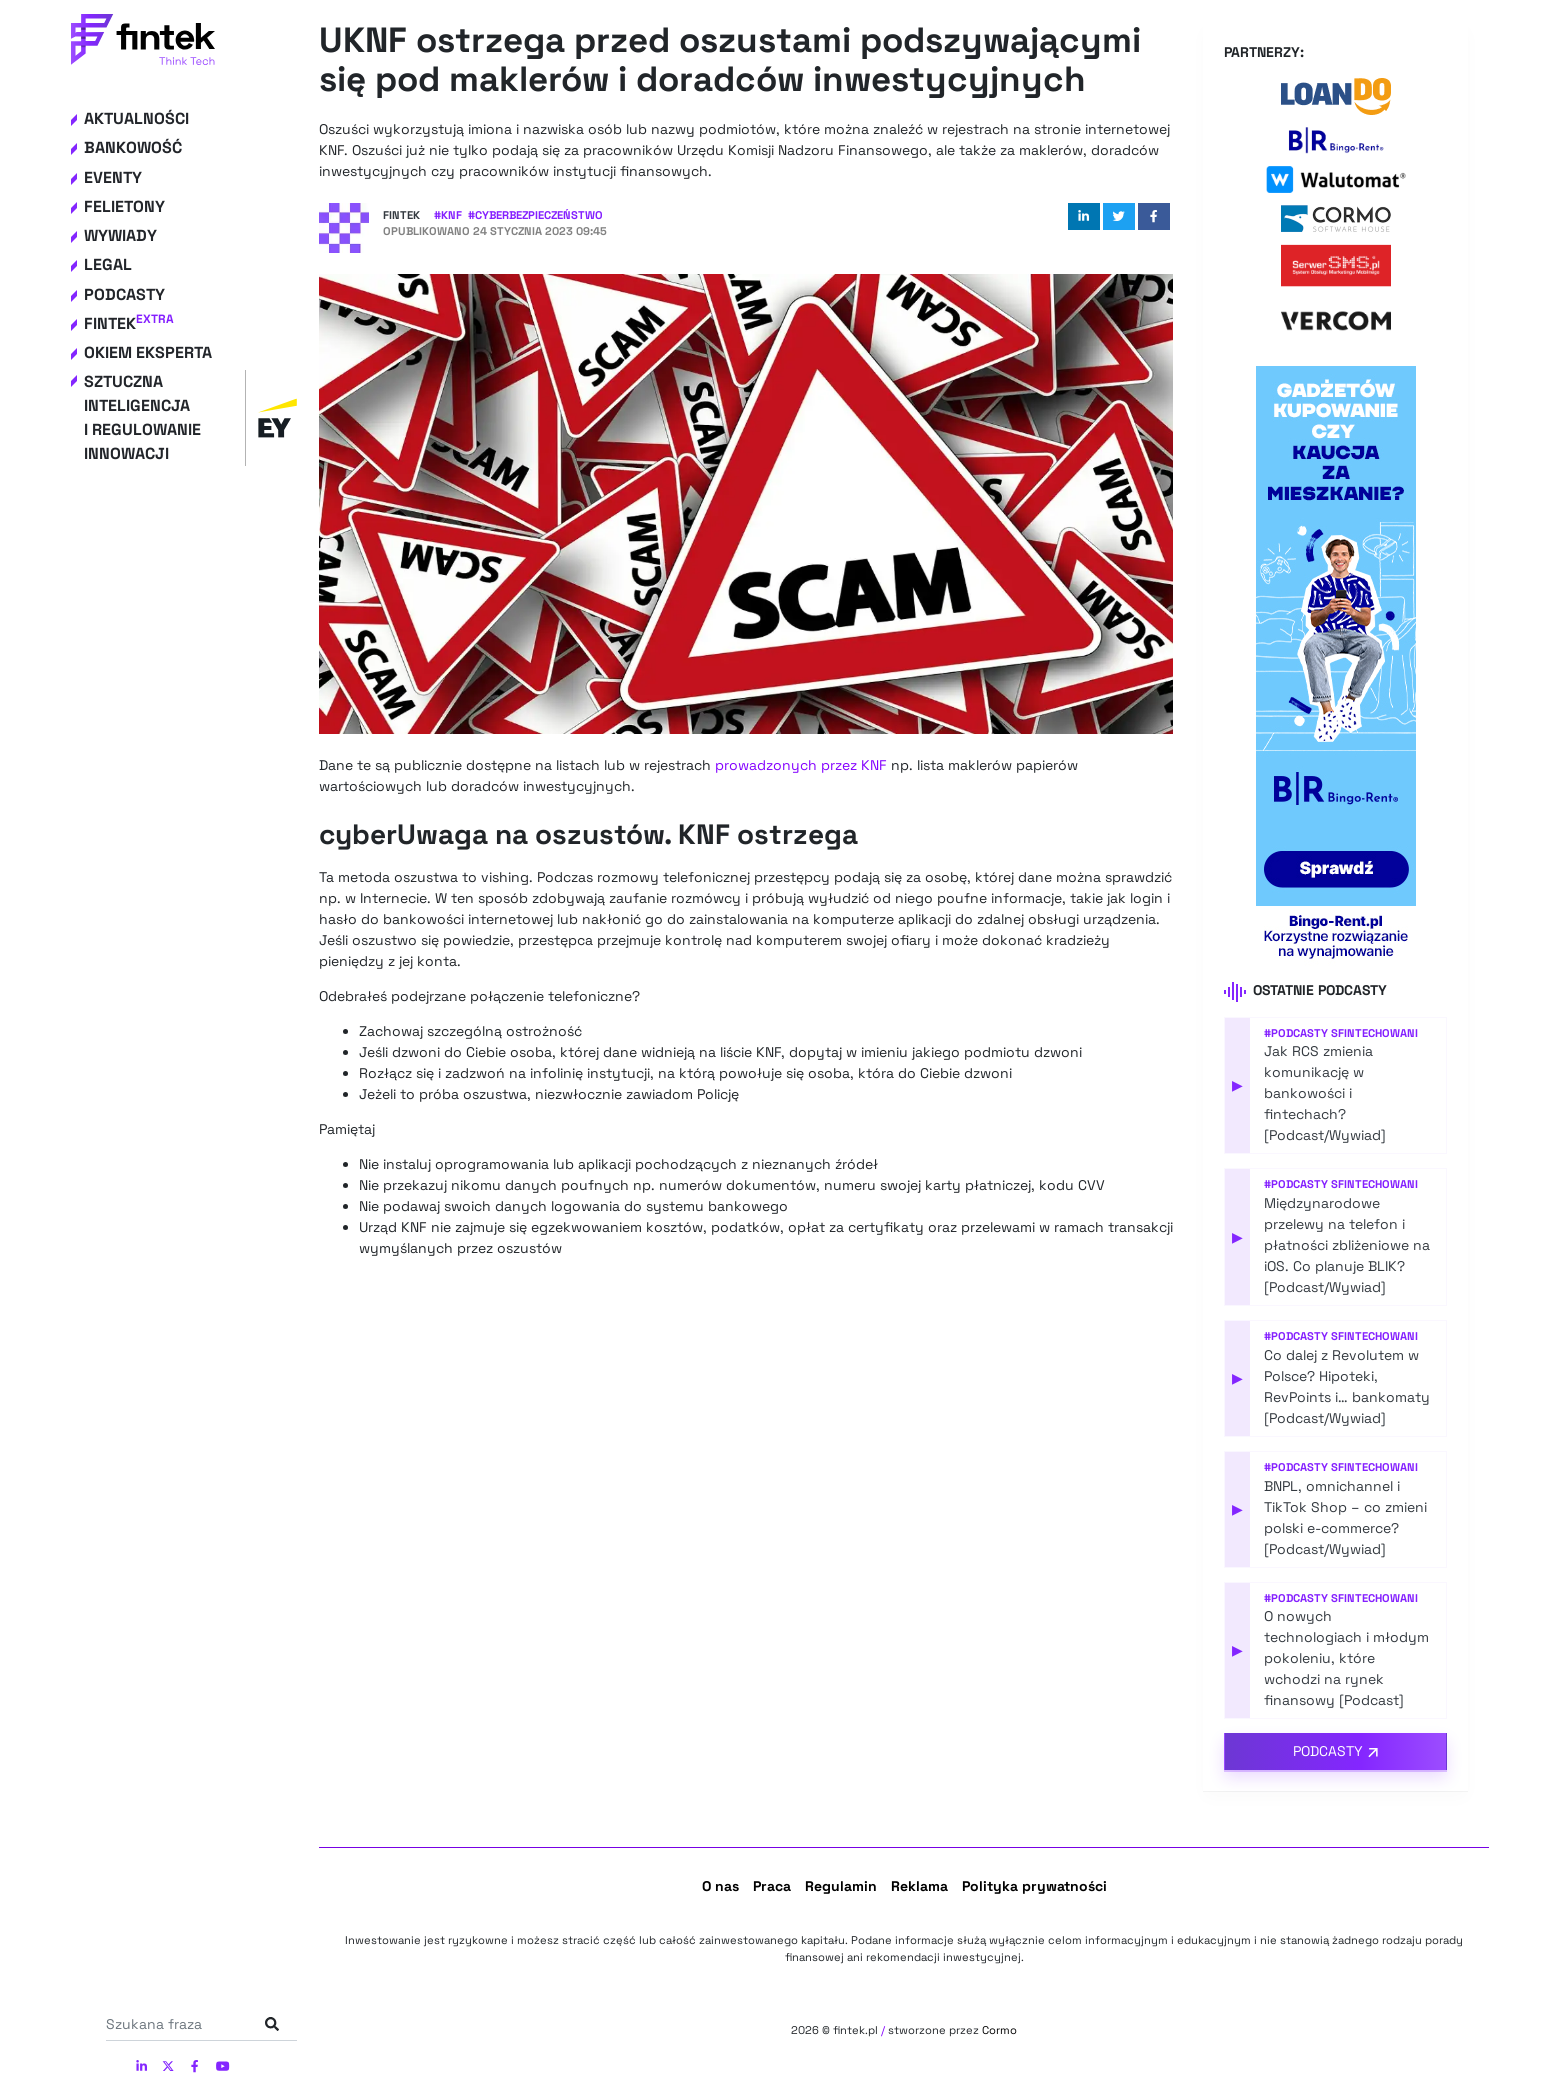  I want to click on Praca, so click(772, 1886).